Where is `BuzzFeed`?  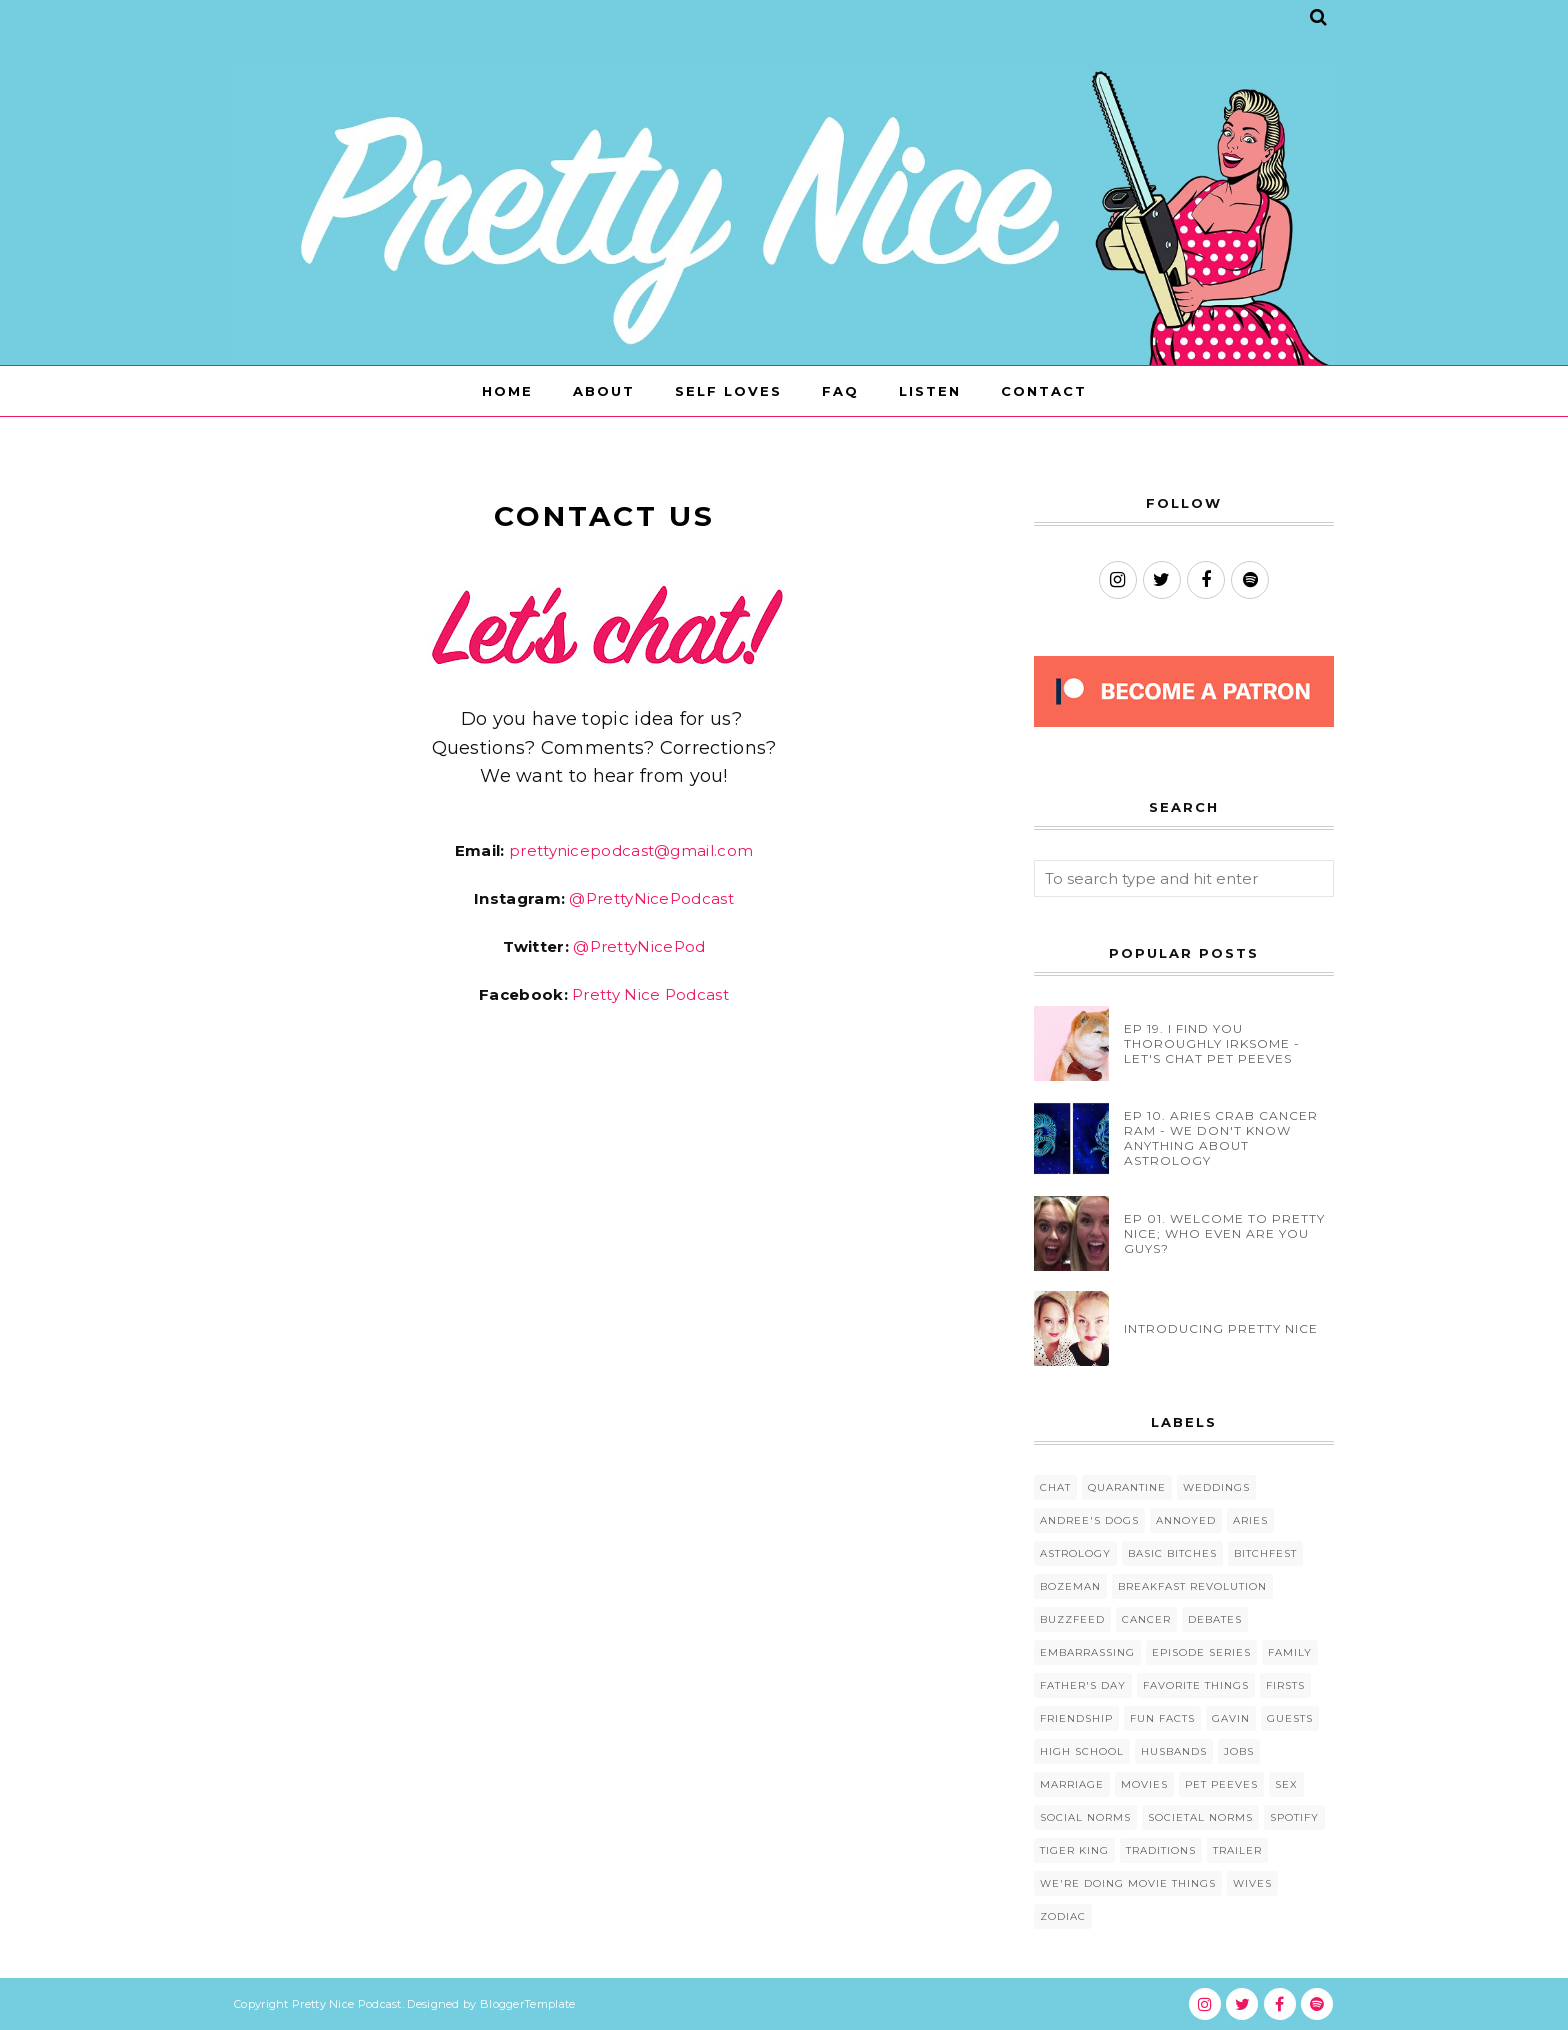
BuzzFeed is located at coordinates (1072, 1619).